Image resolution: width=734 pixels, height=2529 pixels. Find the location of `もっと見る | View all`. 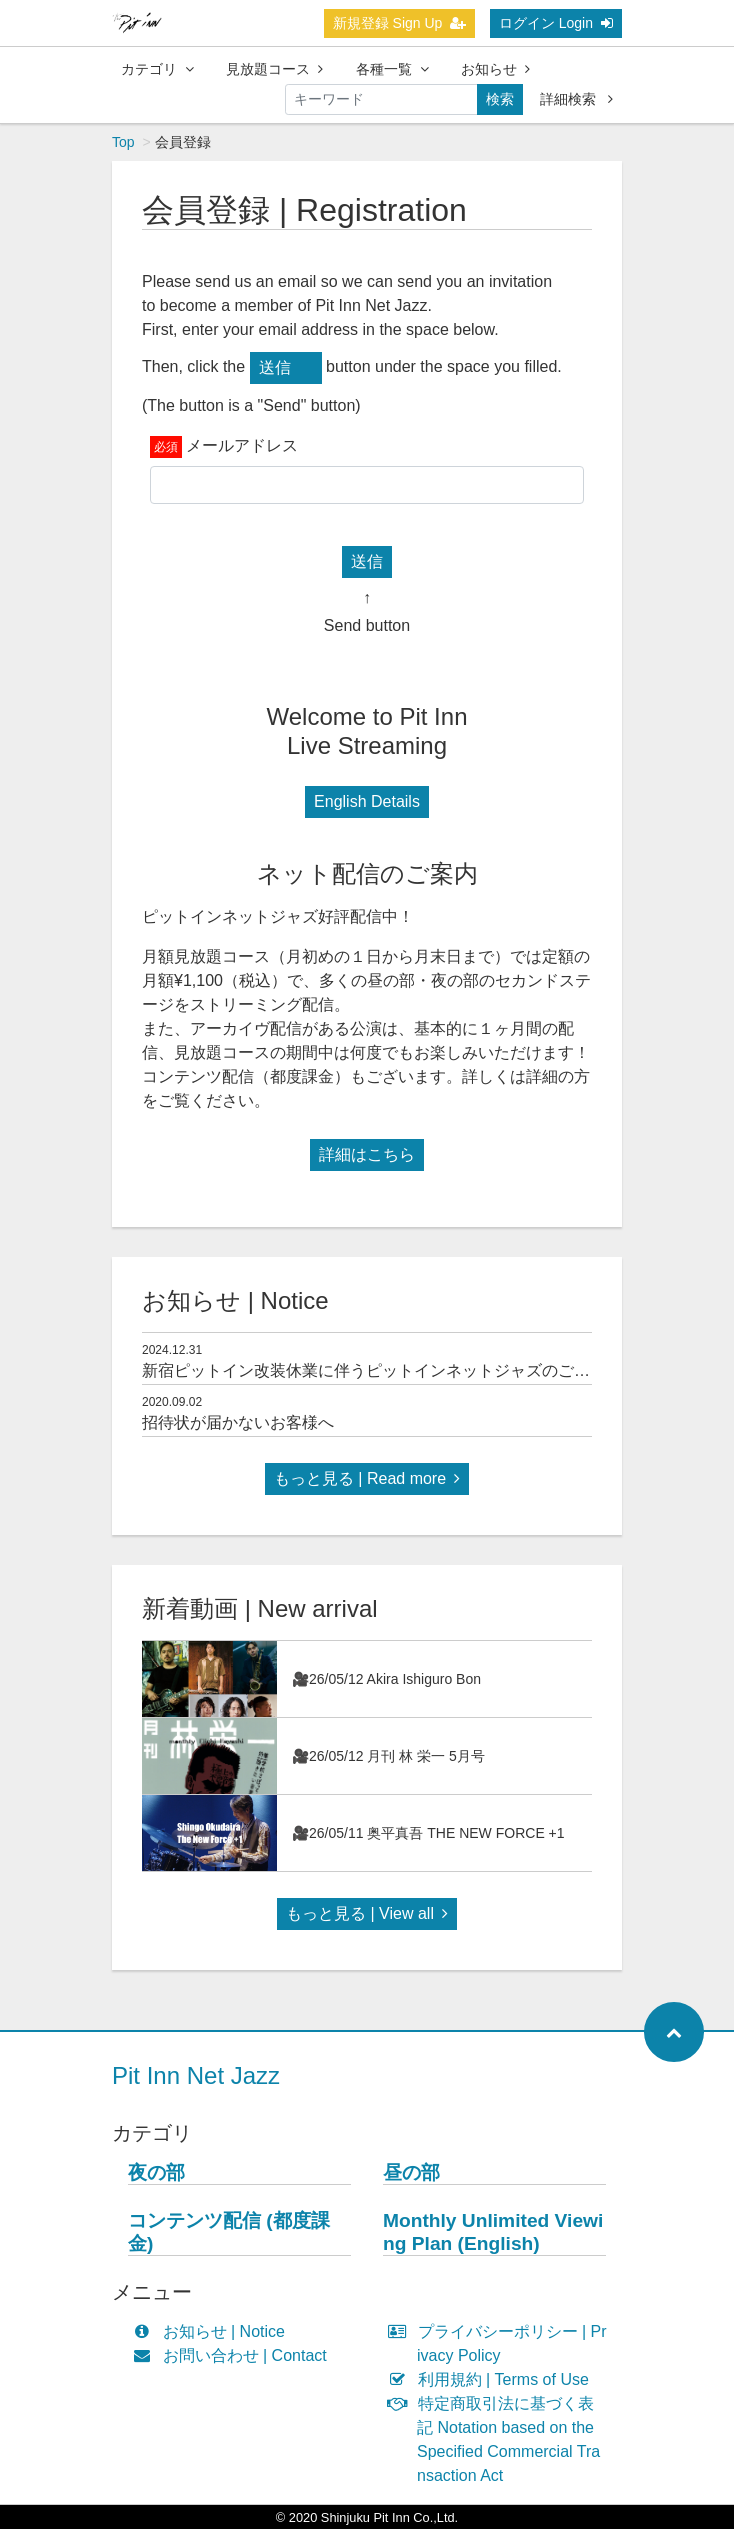

もっと見る | View all is located at coordinates (367, 1913).